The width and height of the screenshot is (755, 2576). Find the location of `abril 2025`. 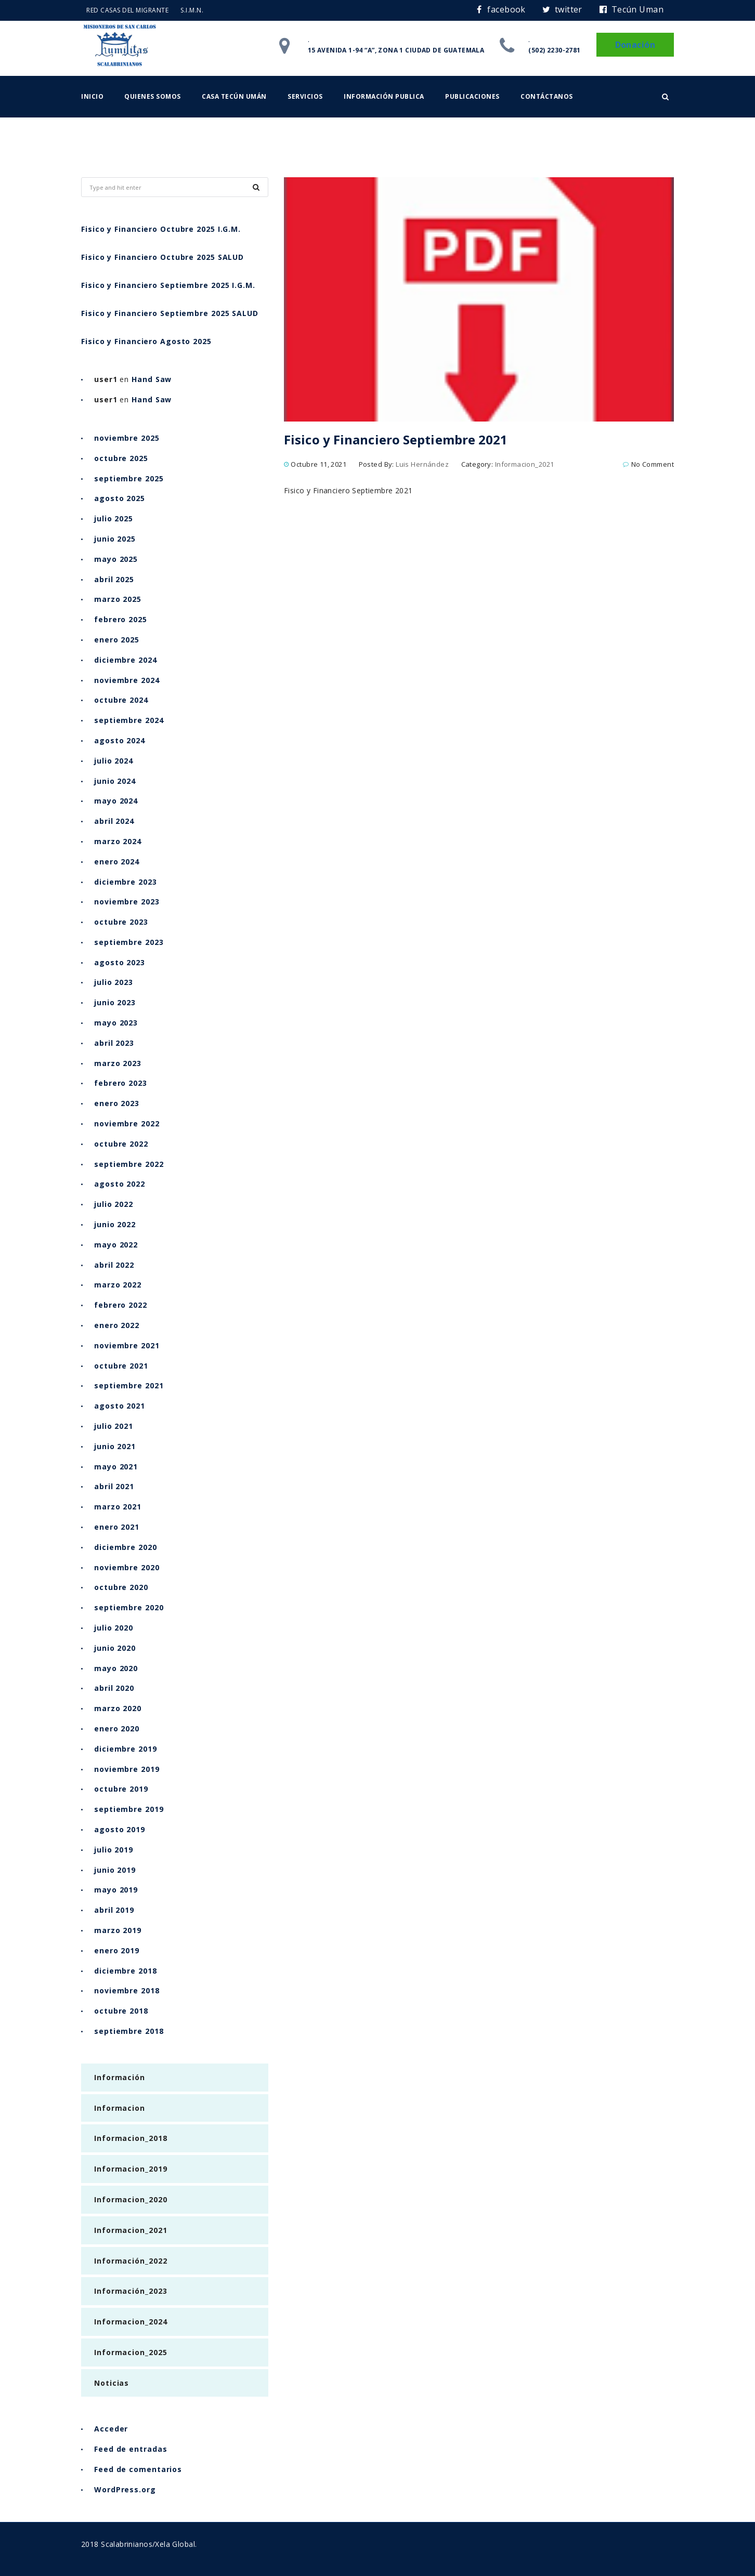

abril 2025 is located at coordinates (114, 579).